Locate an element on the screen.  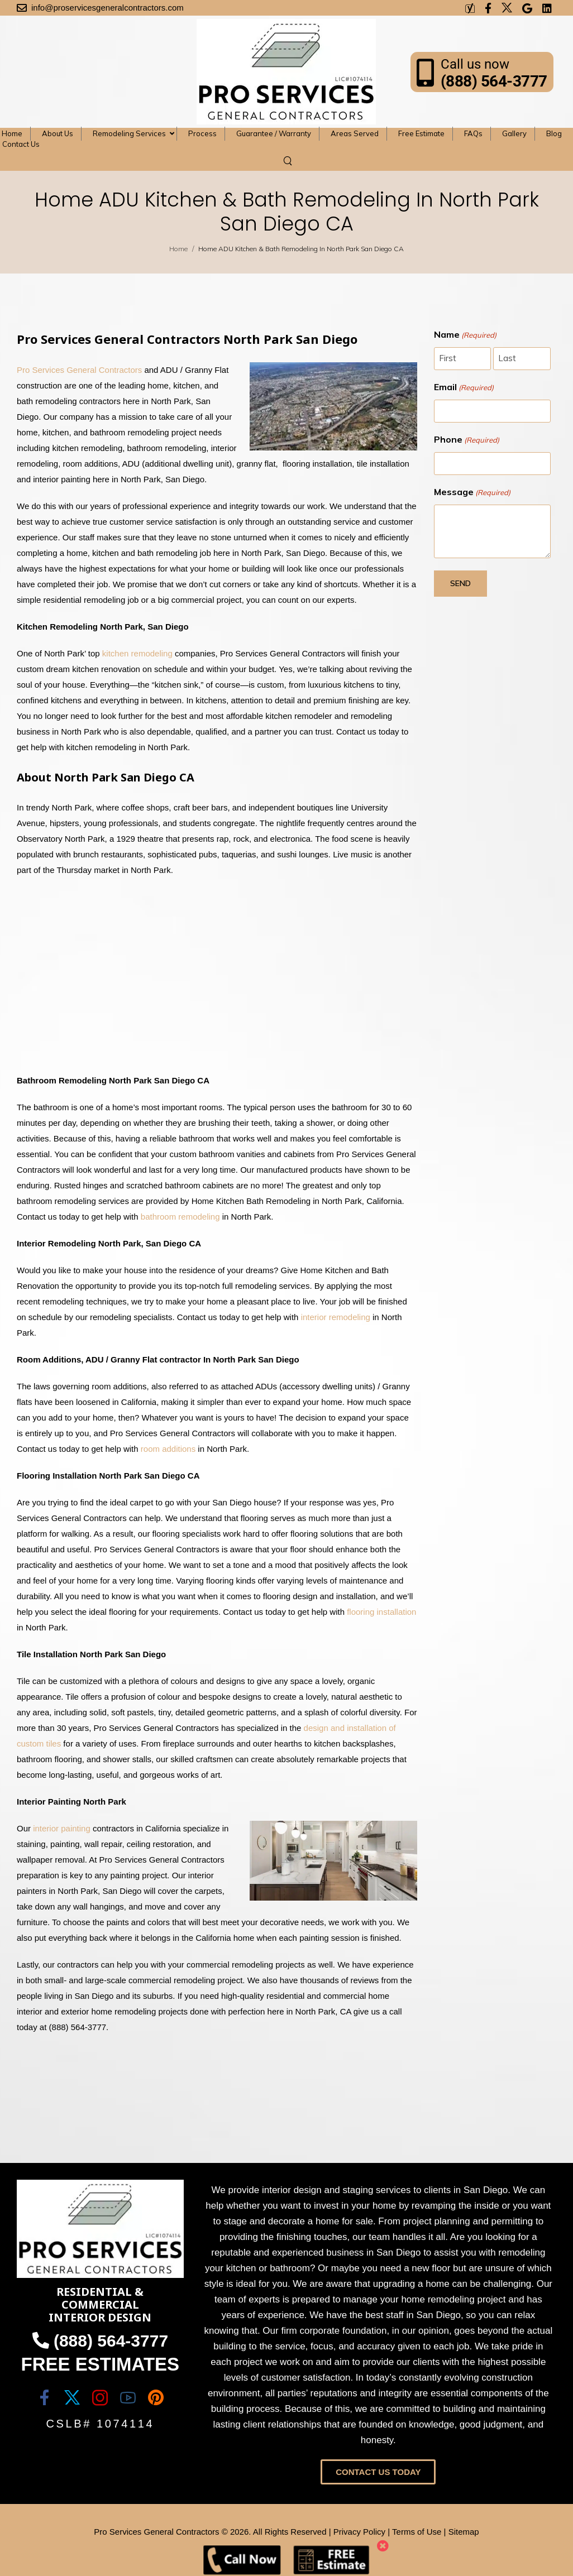
(888) 564-3777 is located at coordinates (494, 81).